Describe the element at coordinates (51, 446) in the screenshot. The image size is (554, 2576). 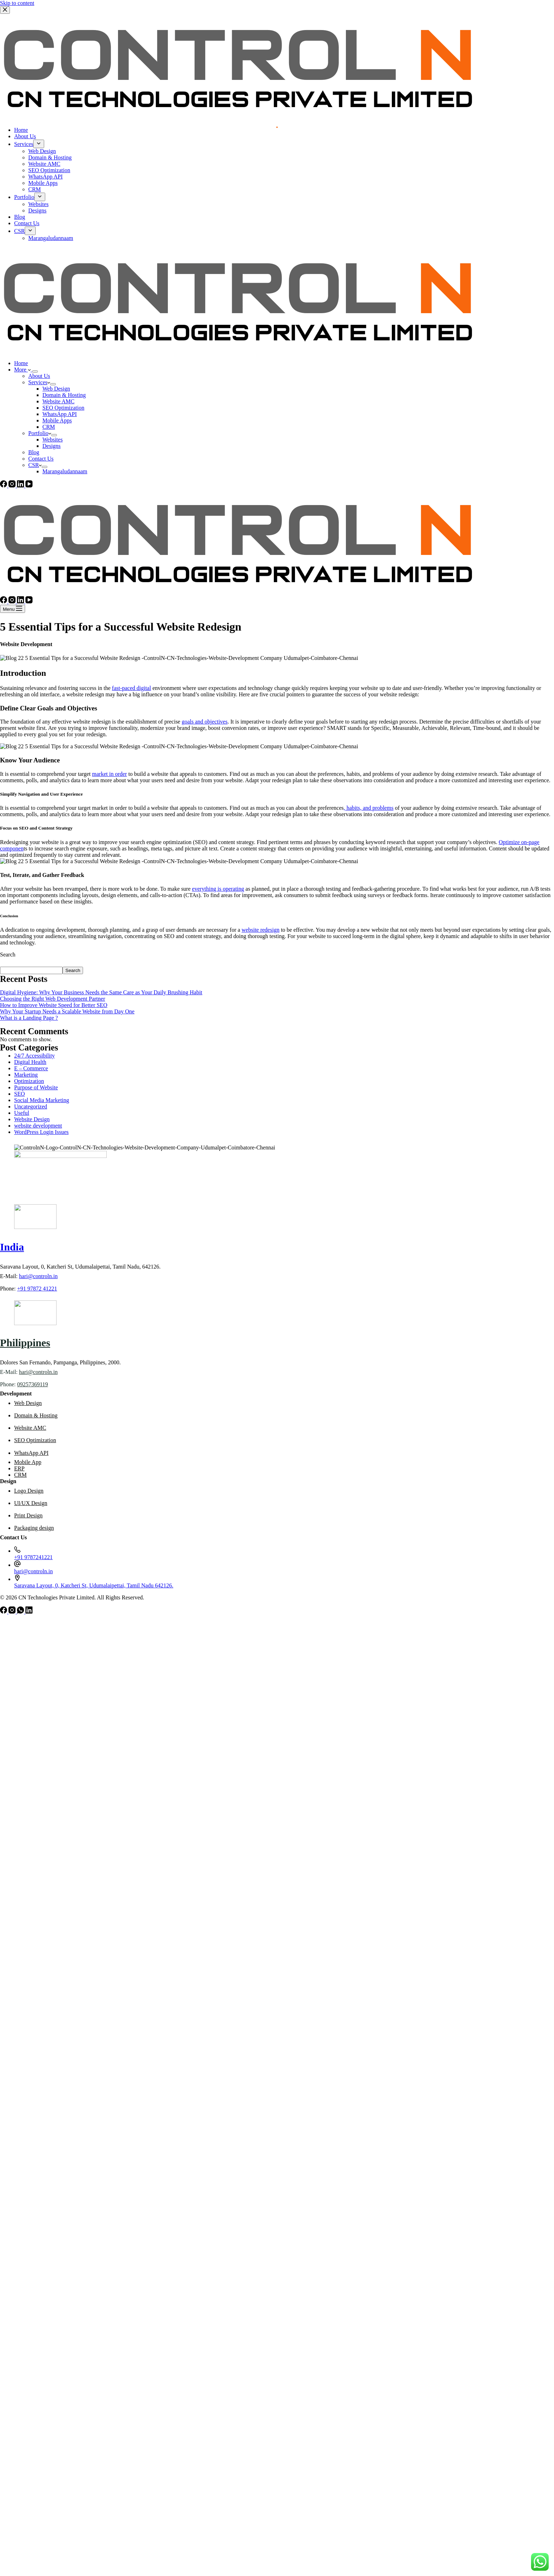
I see `Designs` at that location.